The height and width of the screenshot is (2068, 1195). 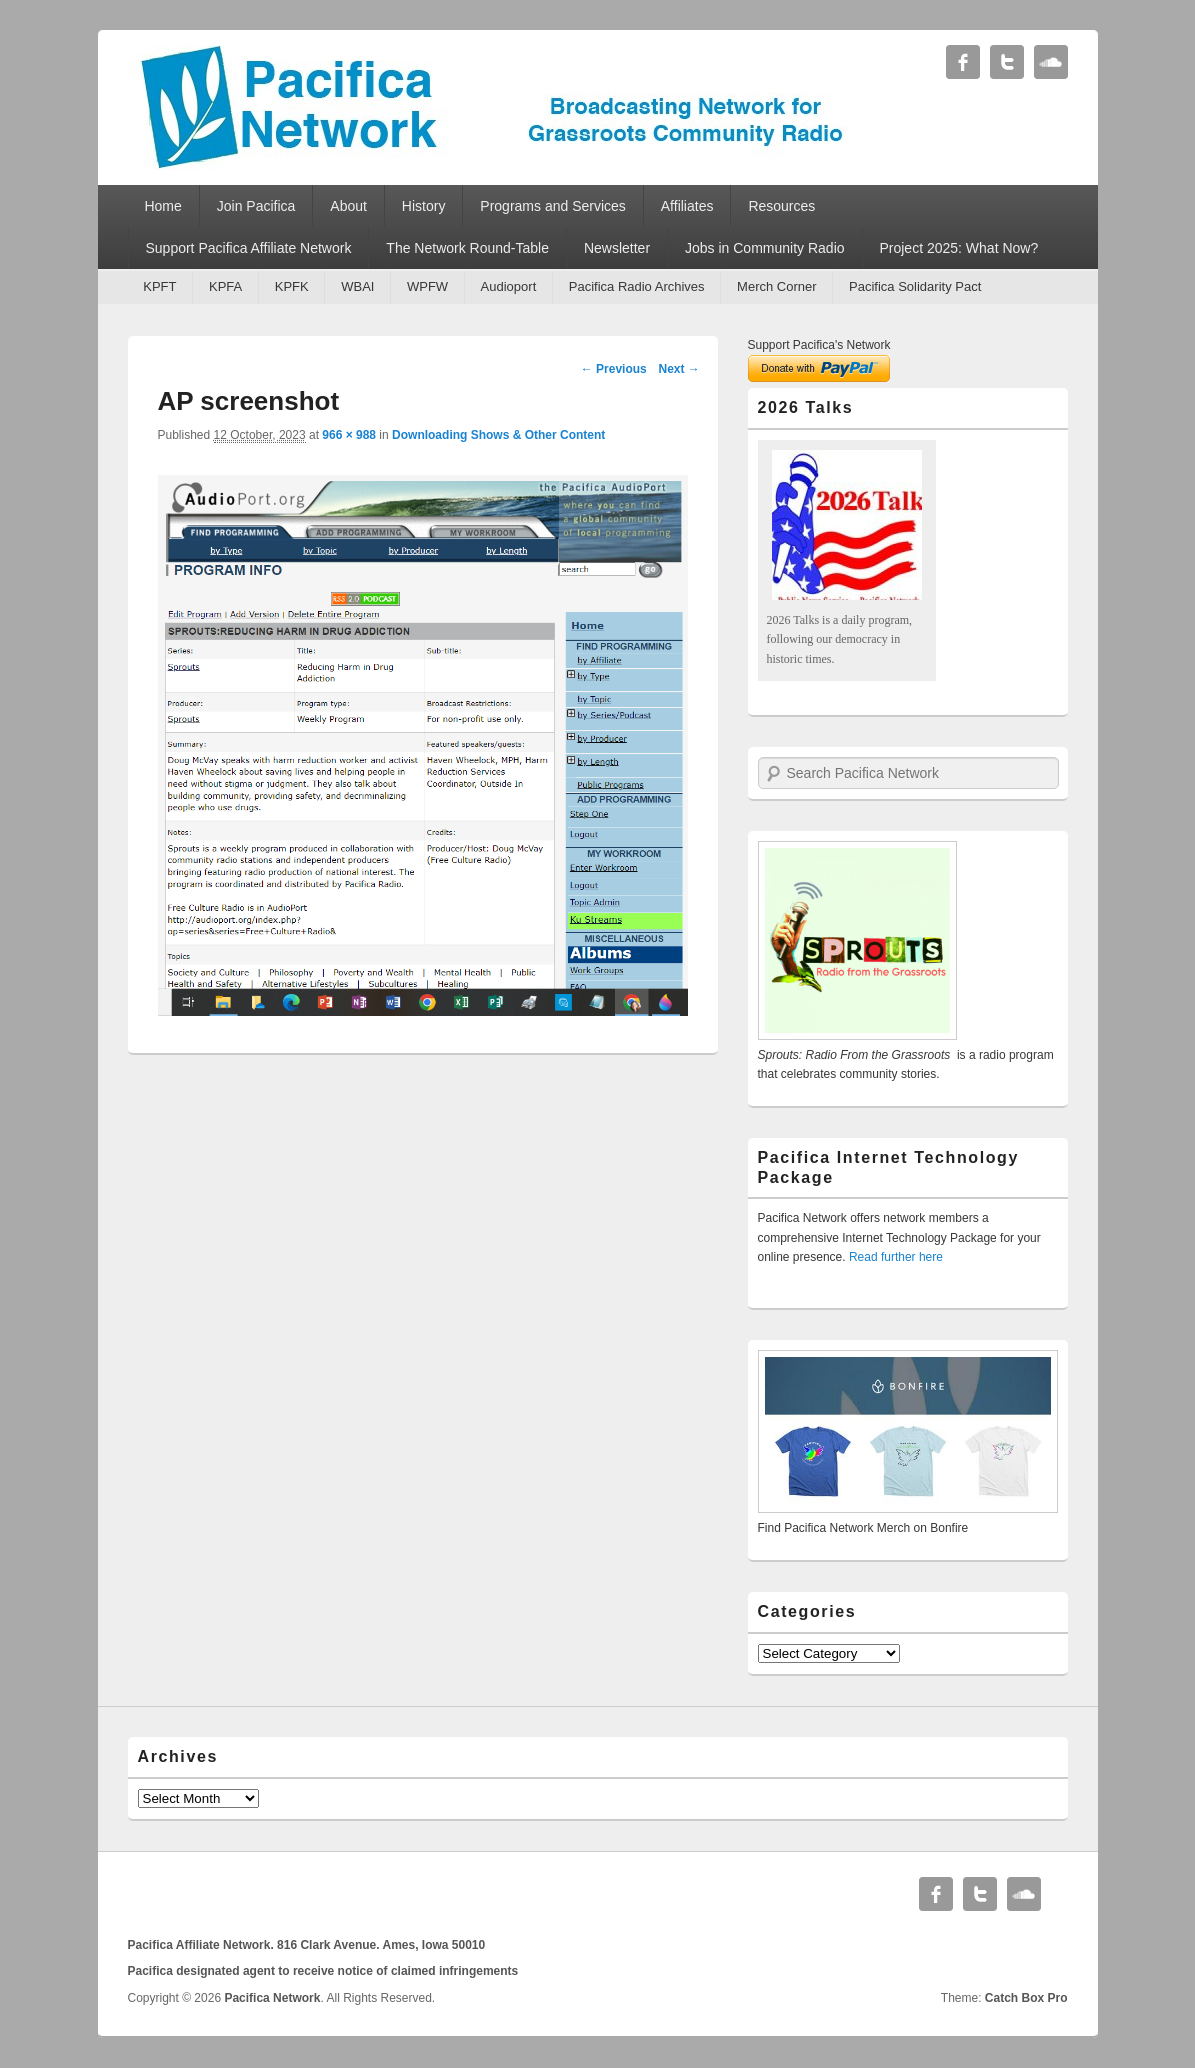 What do you see at coordinates (498, 435) in the screenshot?
I see `Downloading Shows & Other Content` at bounding box center [498, 435].